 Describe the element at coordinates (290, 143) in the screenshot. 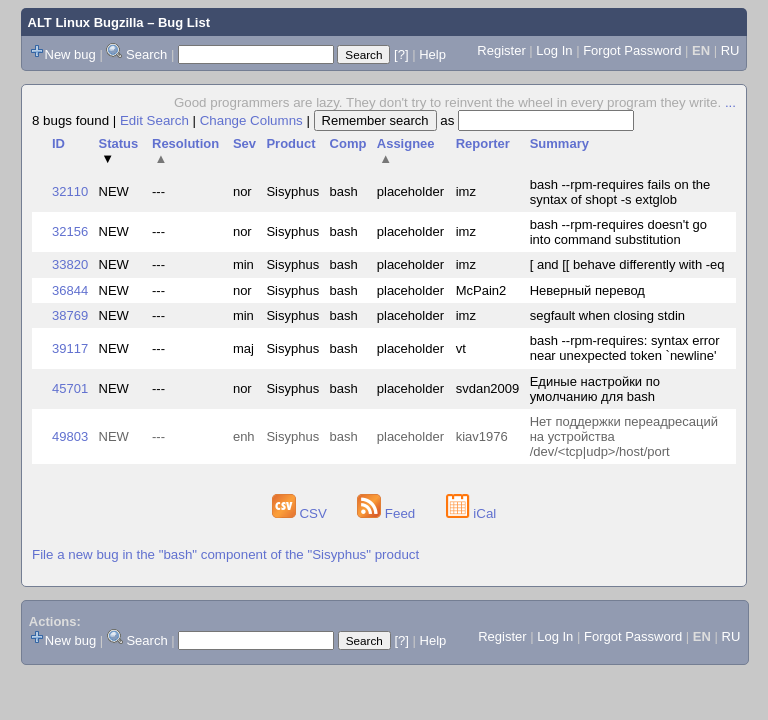

I see `Product` at that location.